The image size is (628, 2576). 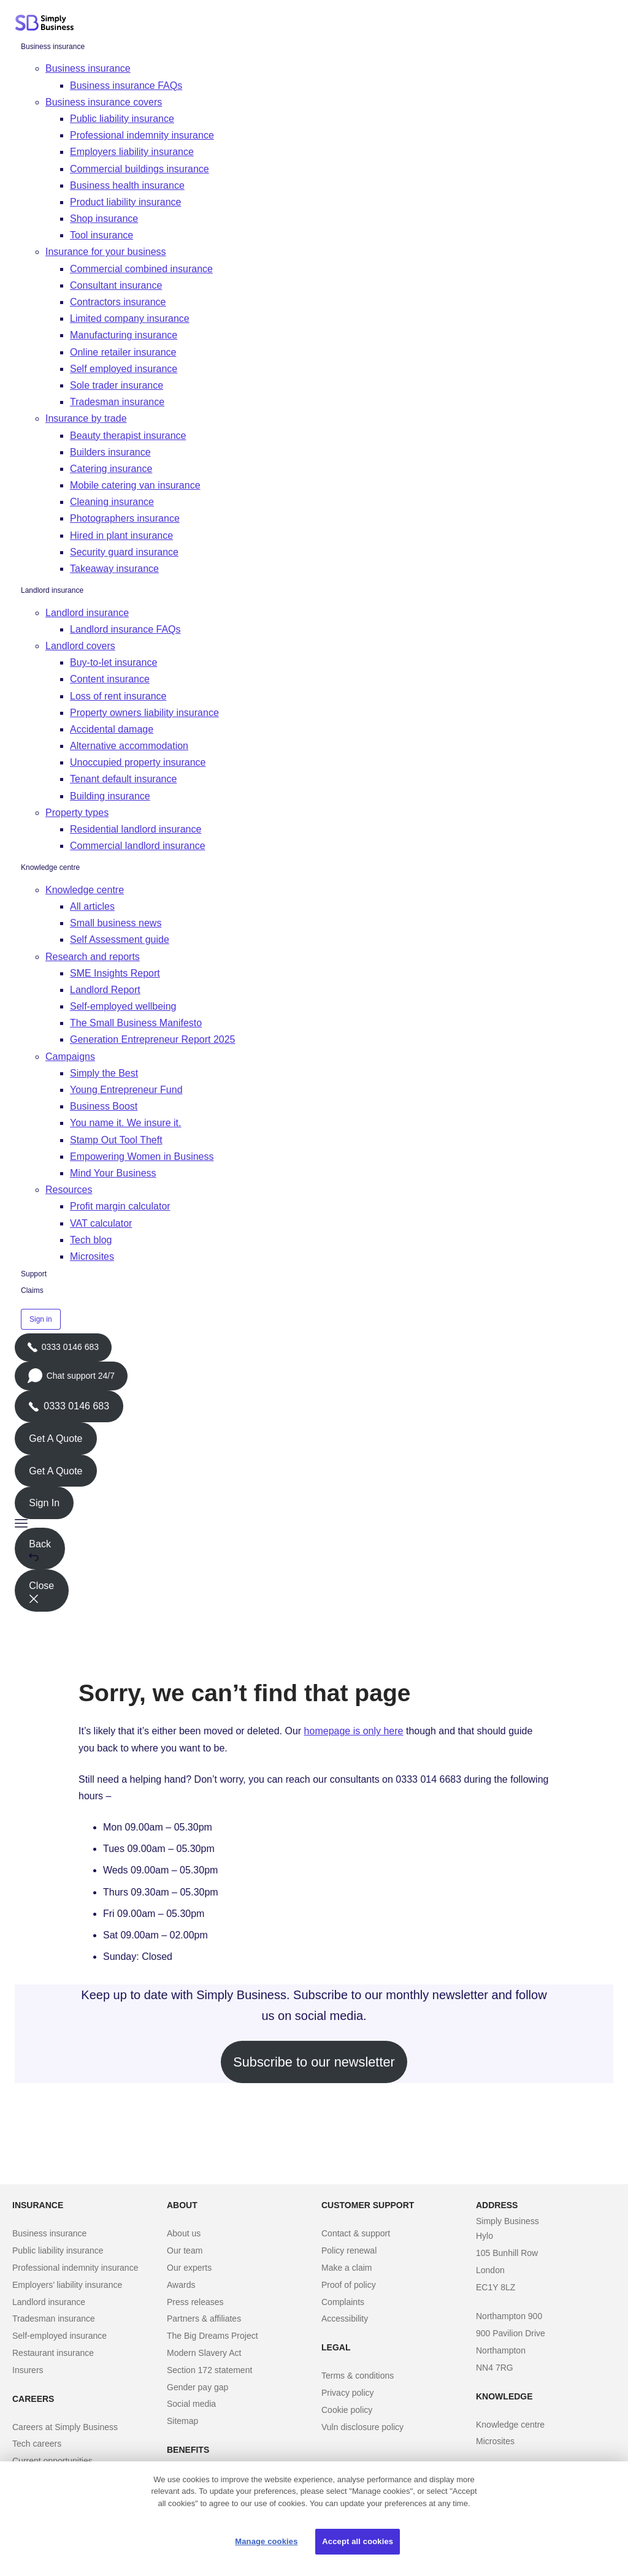 I want to click on Manage cookies [Manage cookies, Opens the preference center dialog], so click(x=266, y=2541).